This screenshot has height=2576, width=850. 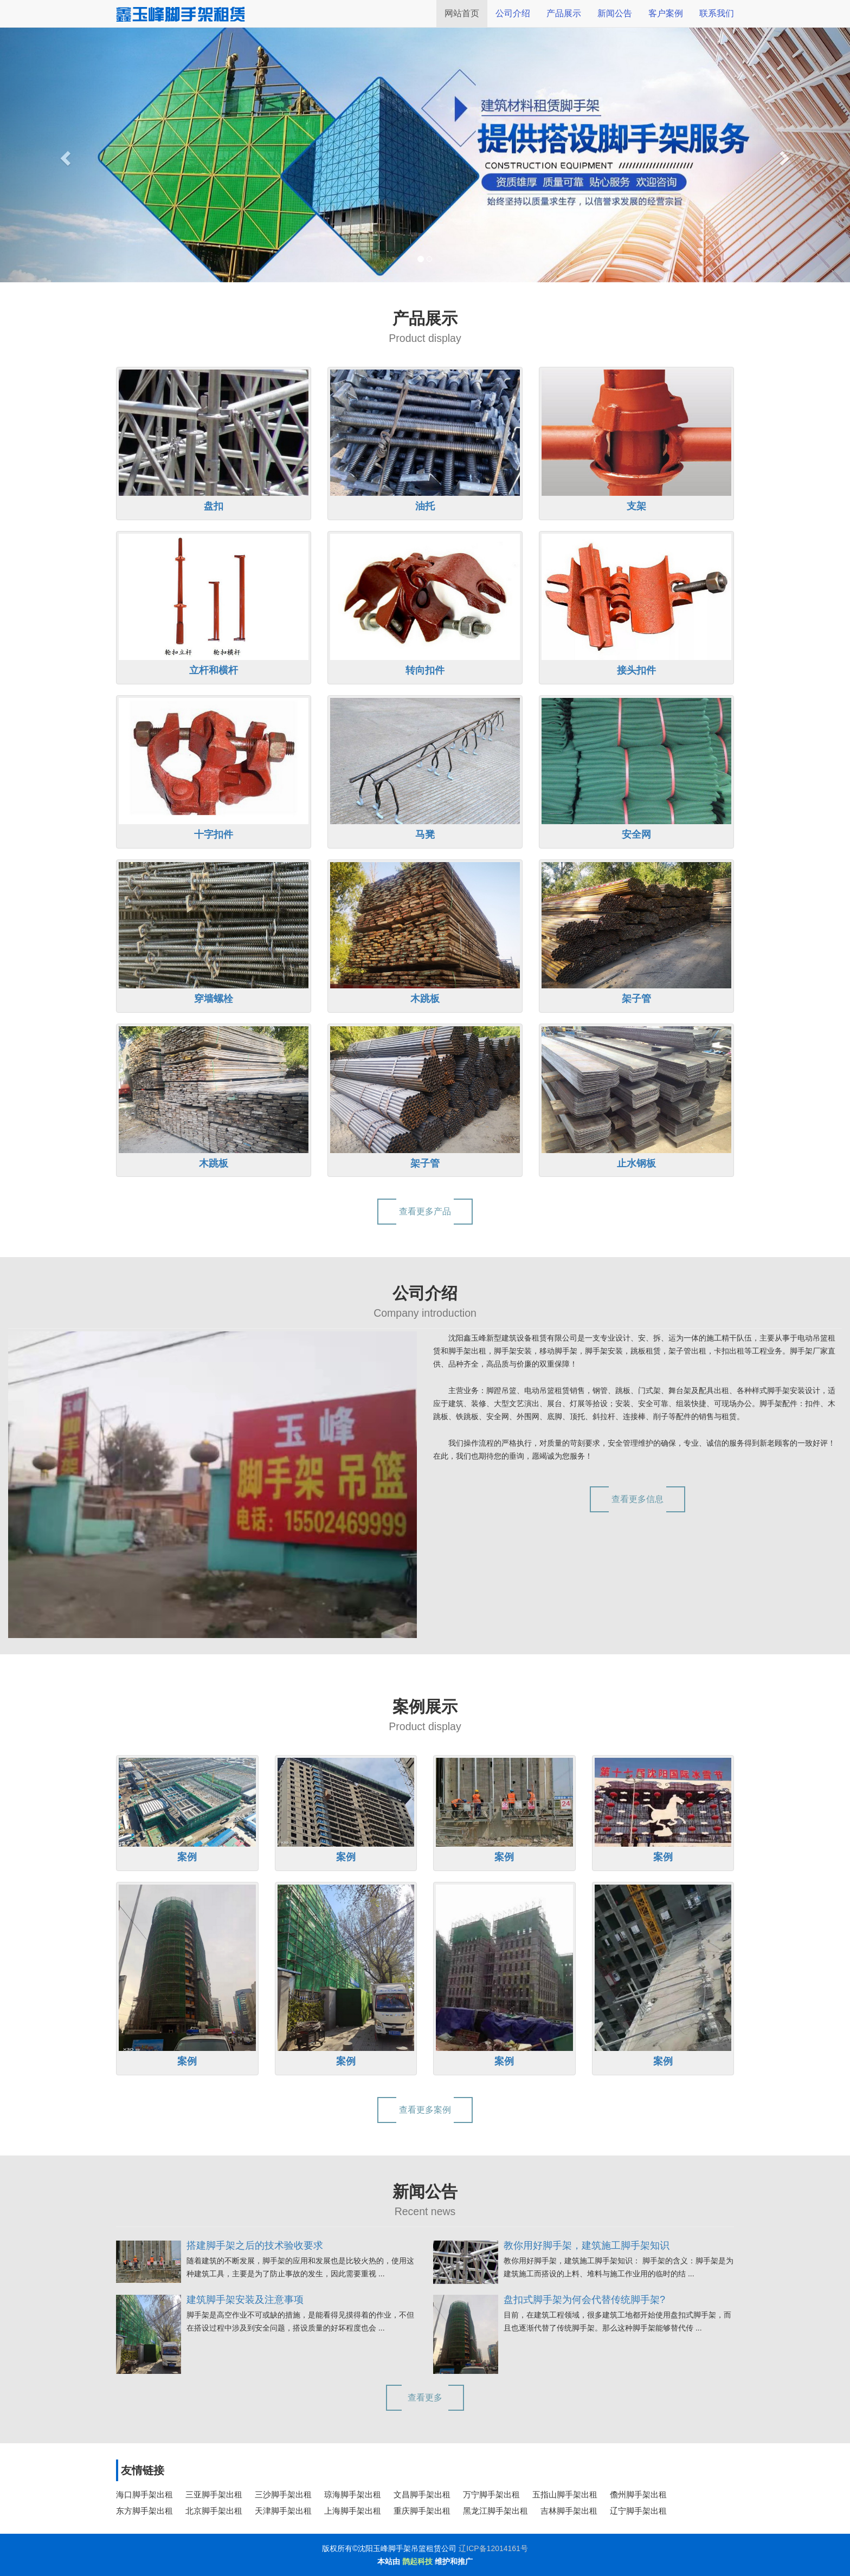 What do you see at coordinates (63, 155) in the screenshot?
I see `[button]` at bounding box center [63, 155].